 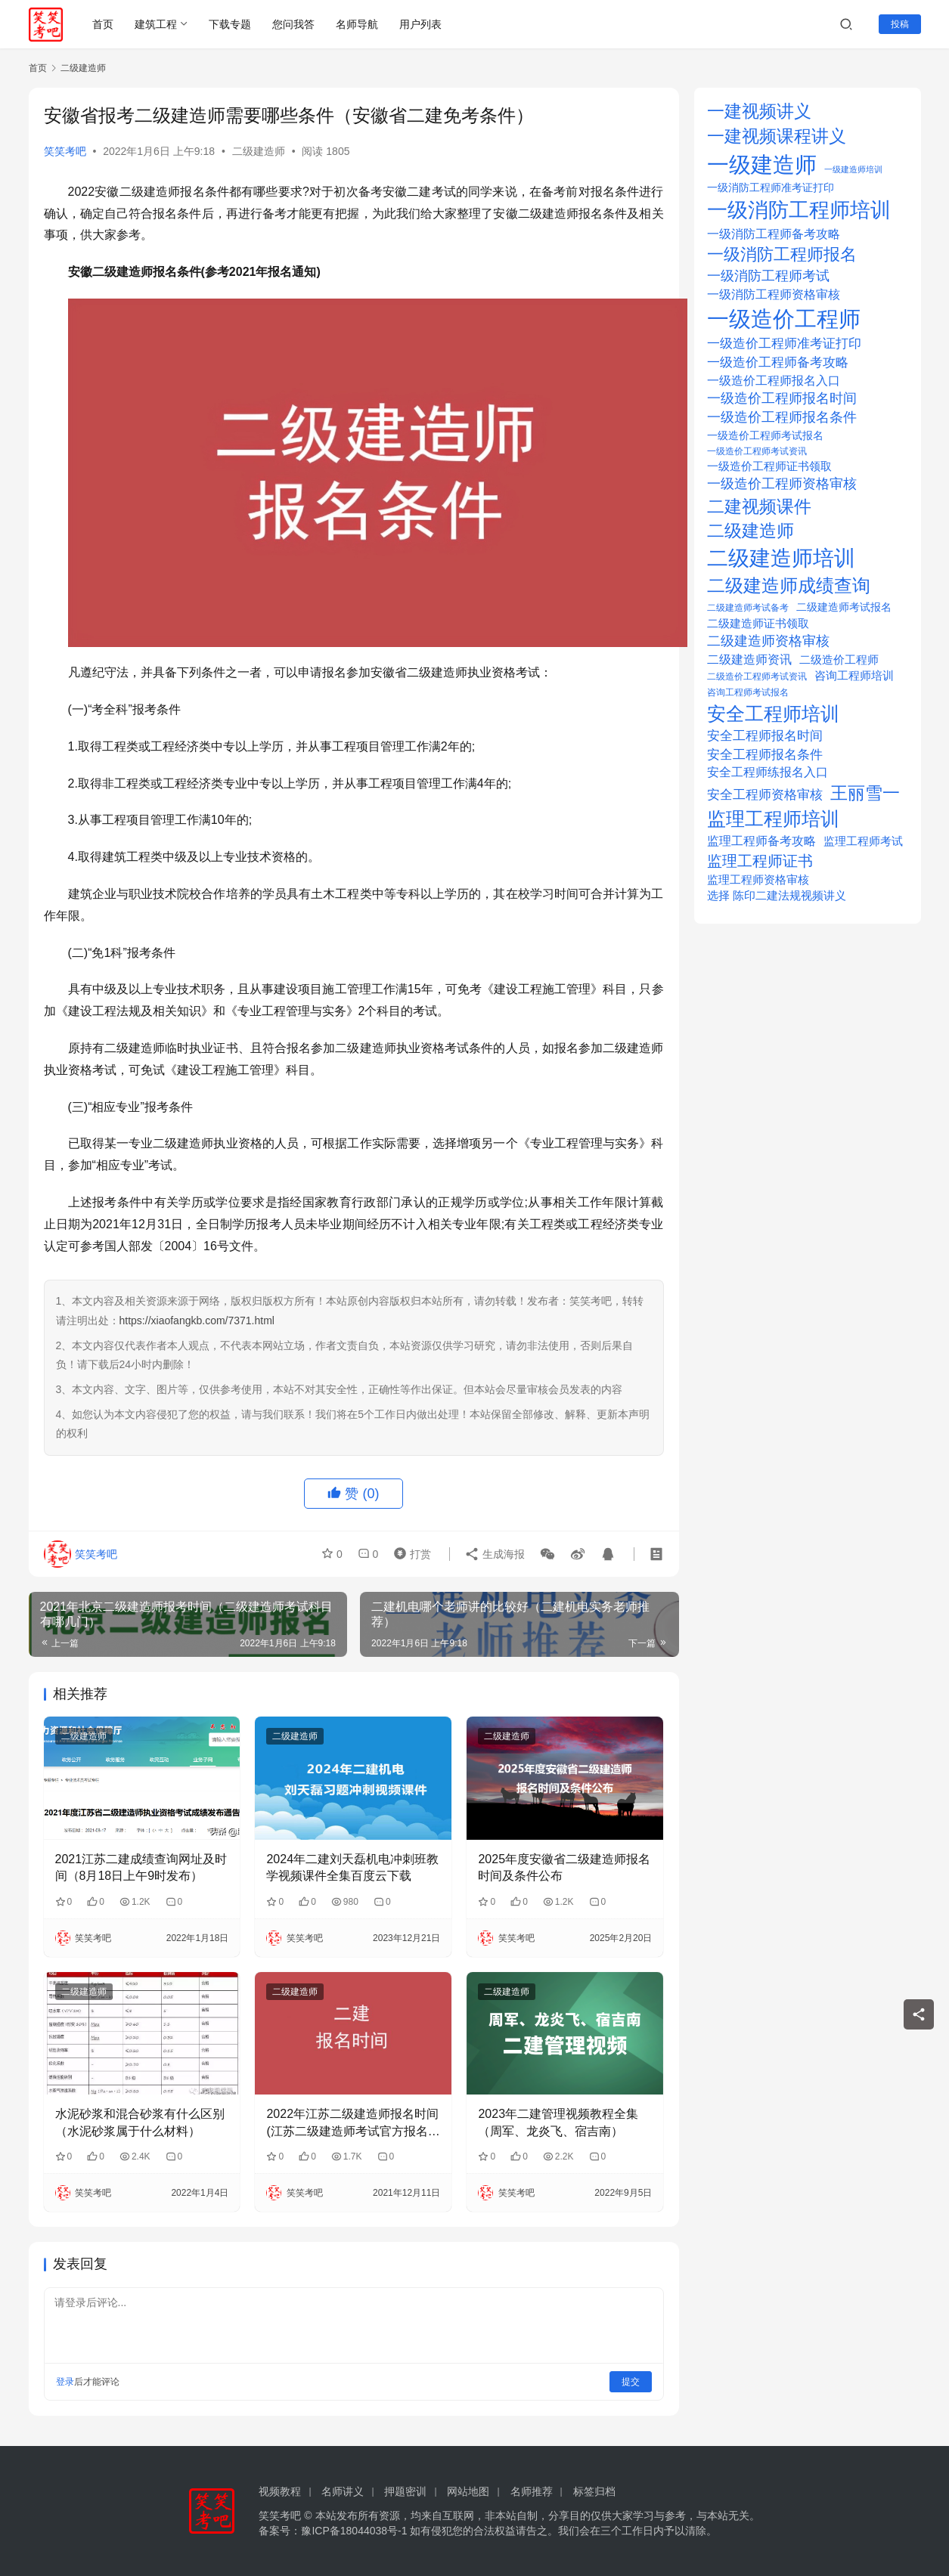 What do you see at coordinates (773, 294) in the screenshot?
I see `一级消防工程师资格审核 [一级消防工程师资格审核 (29 项)]` at bounding box center [773, 294].